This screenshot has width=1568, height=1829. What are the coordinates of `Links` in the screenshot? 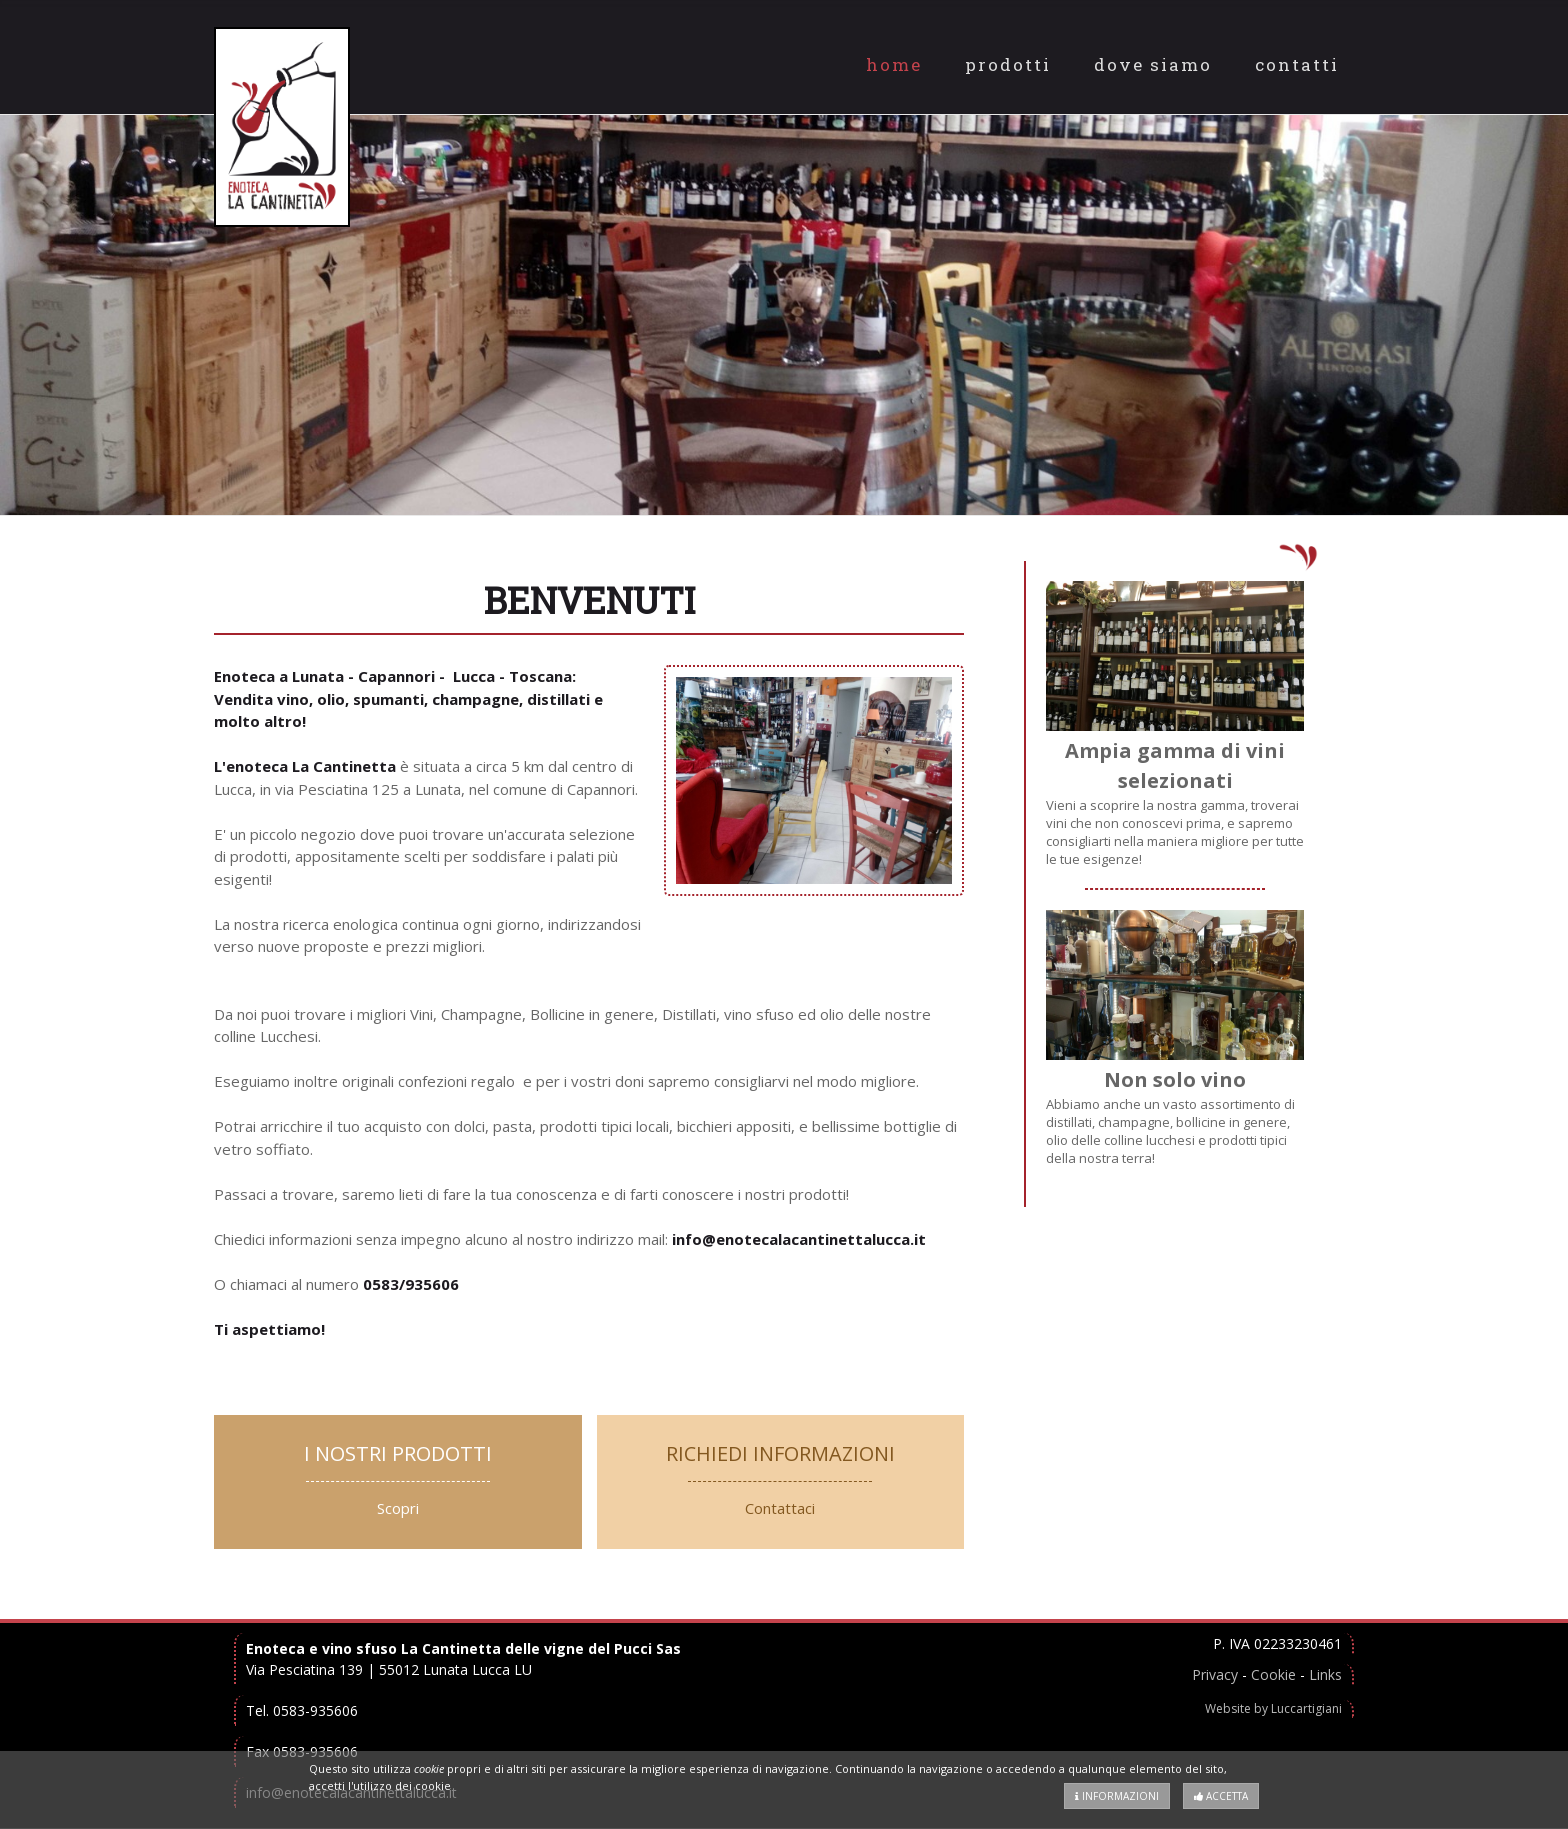 It's located at (1325, 1674).